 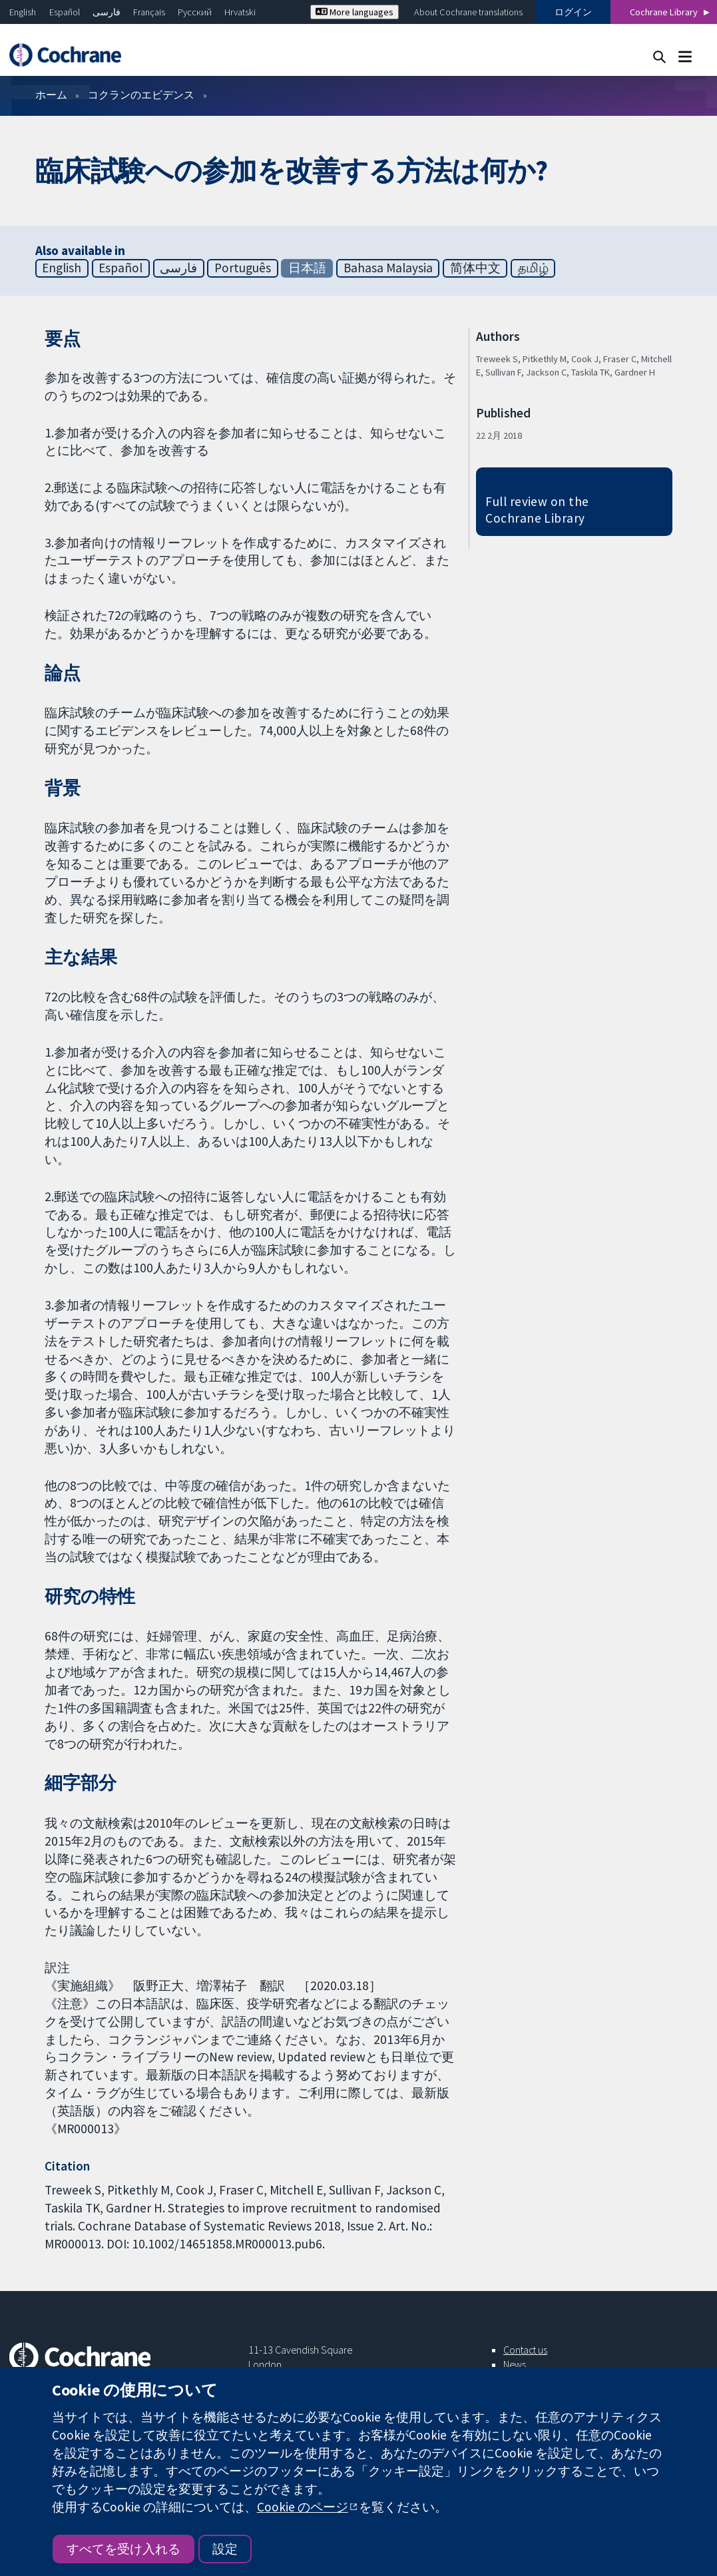 I want to click on コクランのエビデンス, so click(x=141, y=94).